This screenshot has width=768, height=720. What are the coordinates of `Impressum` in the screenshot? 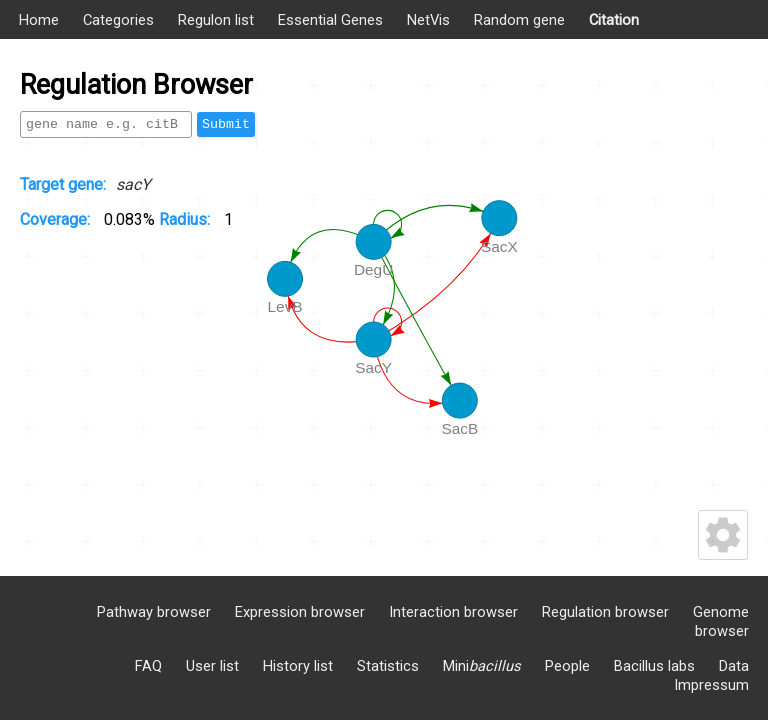 It's located at (711, 685).